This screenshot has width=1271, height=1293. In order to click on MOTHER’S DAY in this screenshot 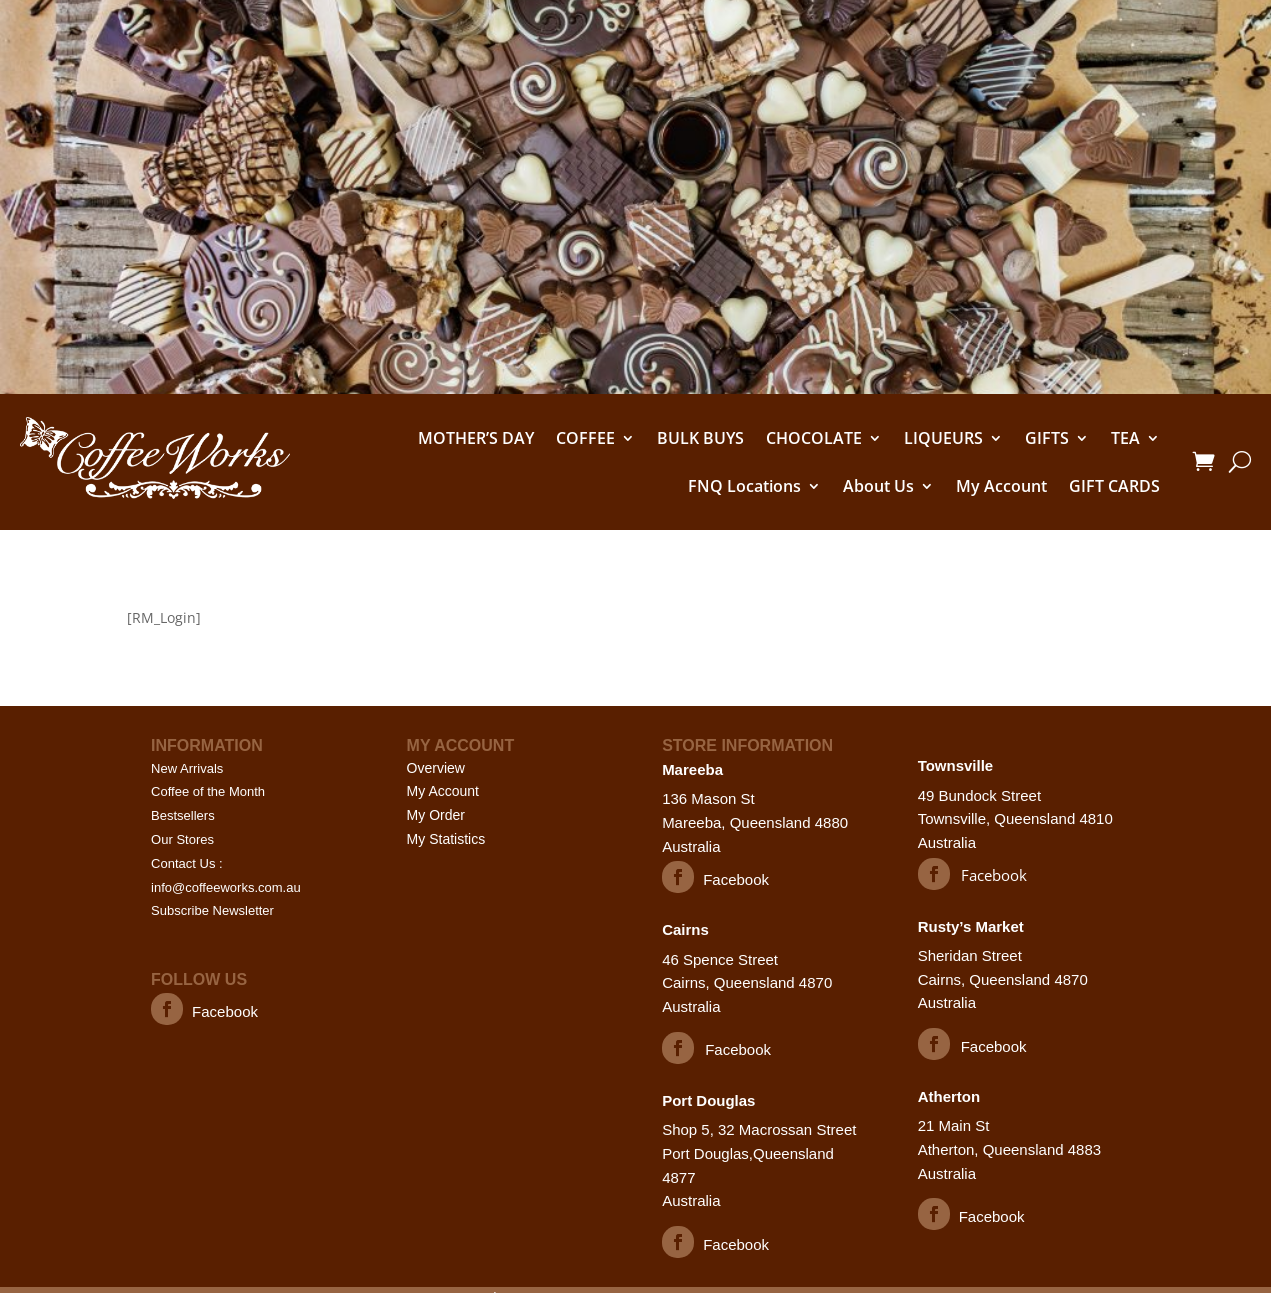, I will do `click(476, 438)`.